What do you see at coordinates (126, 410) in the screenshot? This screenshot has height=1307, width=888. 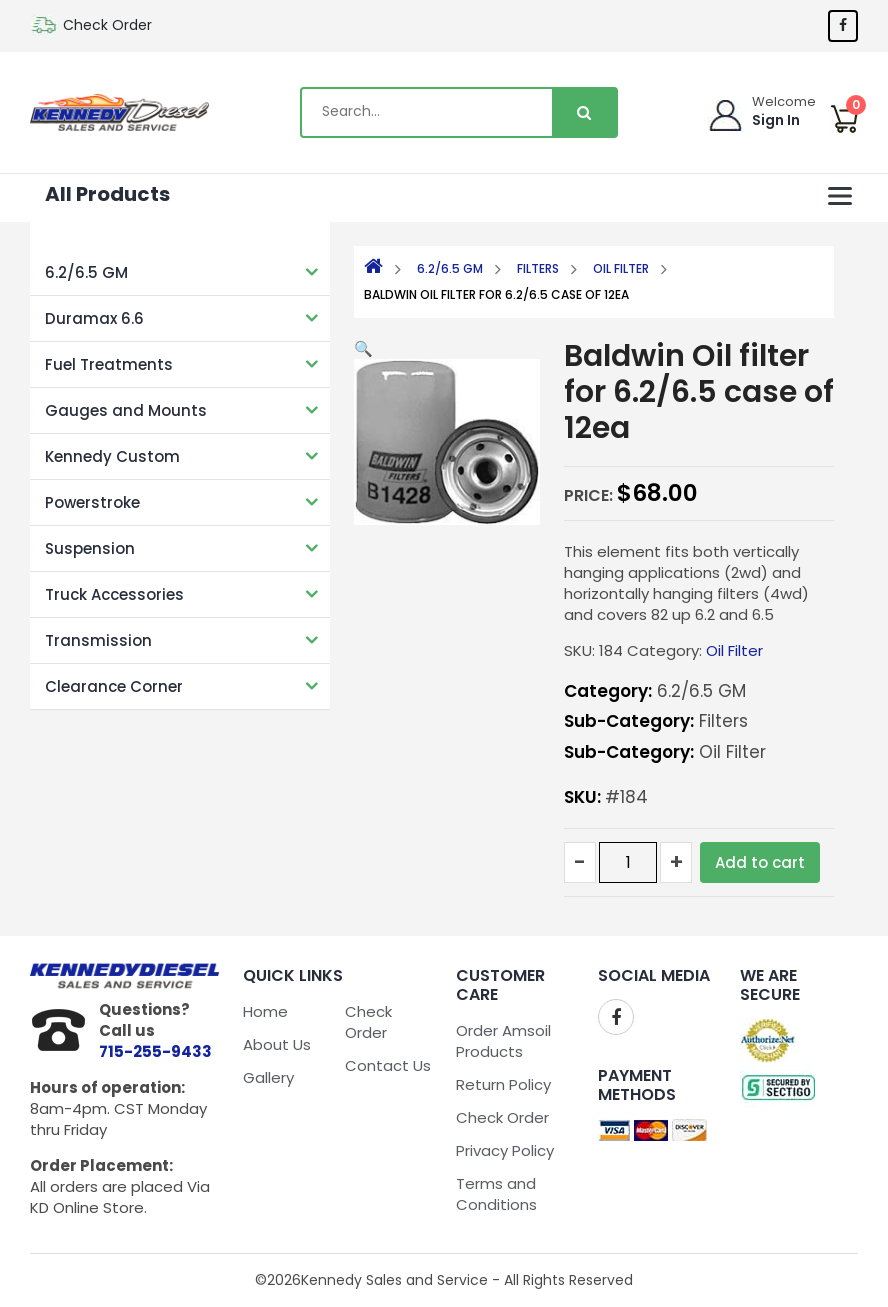 I see `Gauges and Mounts` at bounding box center [126, 410].